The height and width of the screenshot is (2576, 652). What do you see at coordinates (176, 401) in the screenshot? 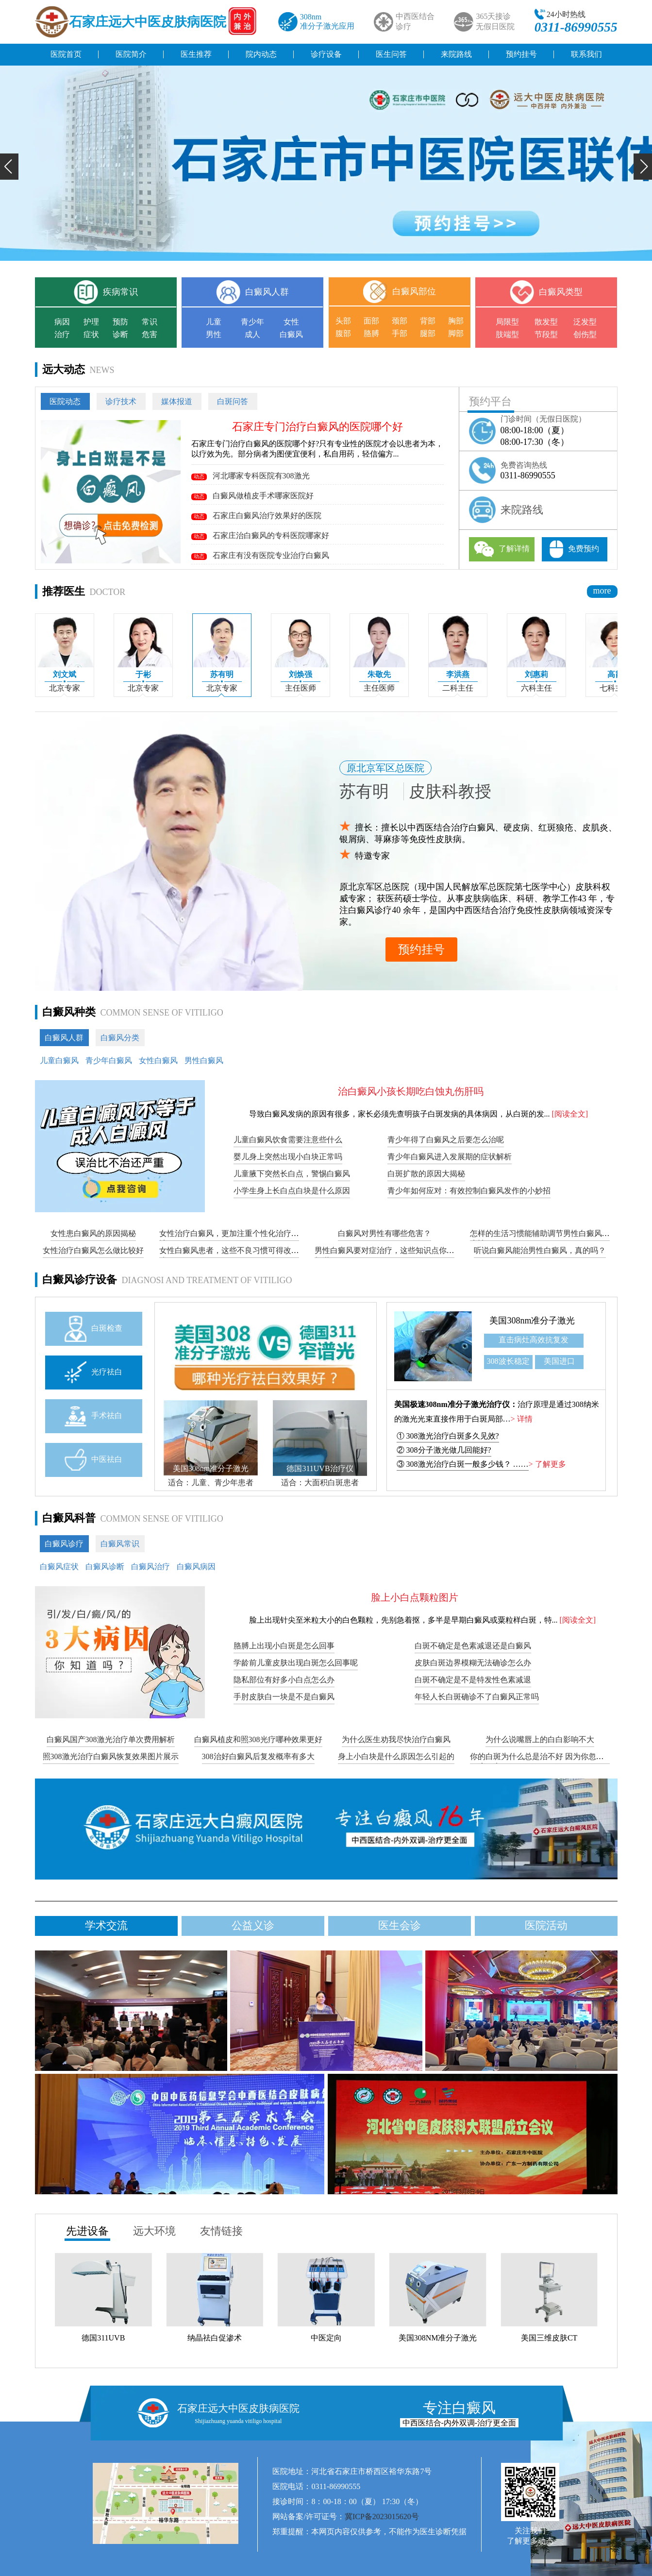
I see `媒体报道` at bounding box center [176, 401].